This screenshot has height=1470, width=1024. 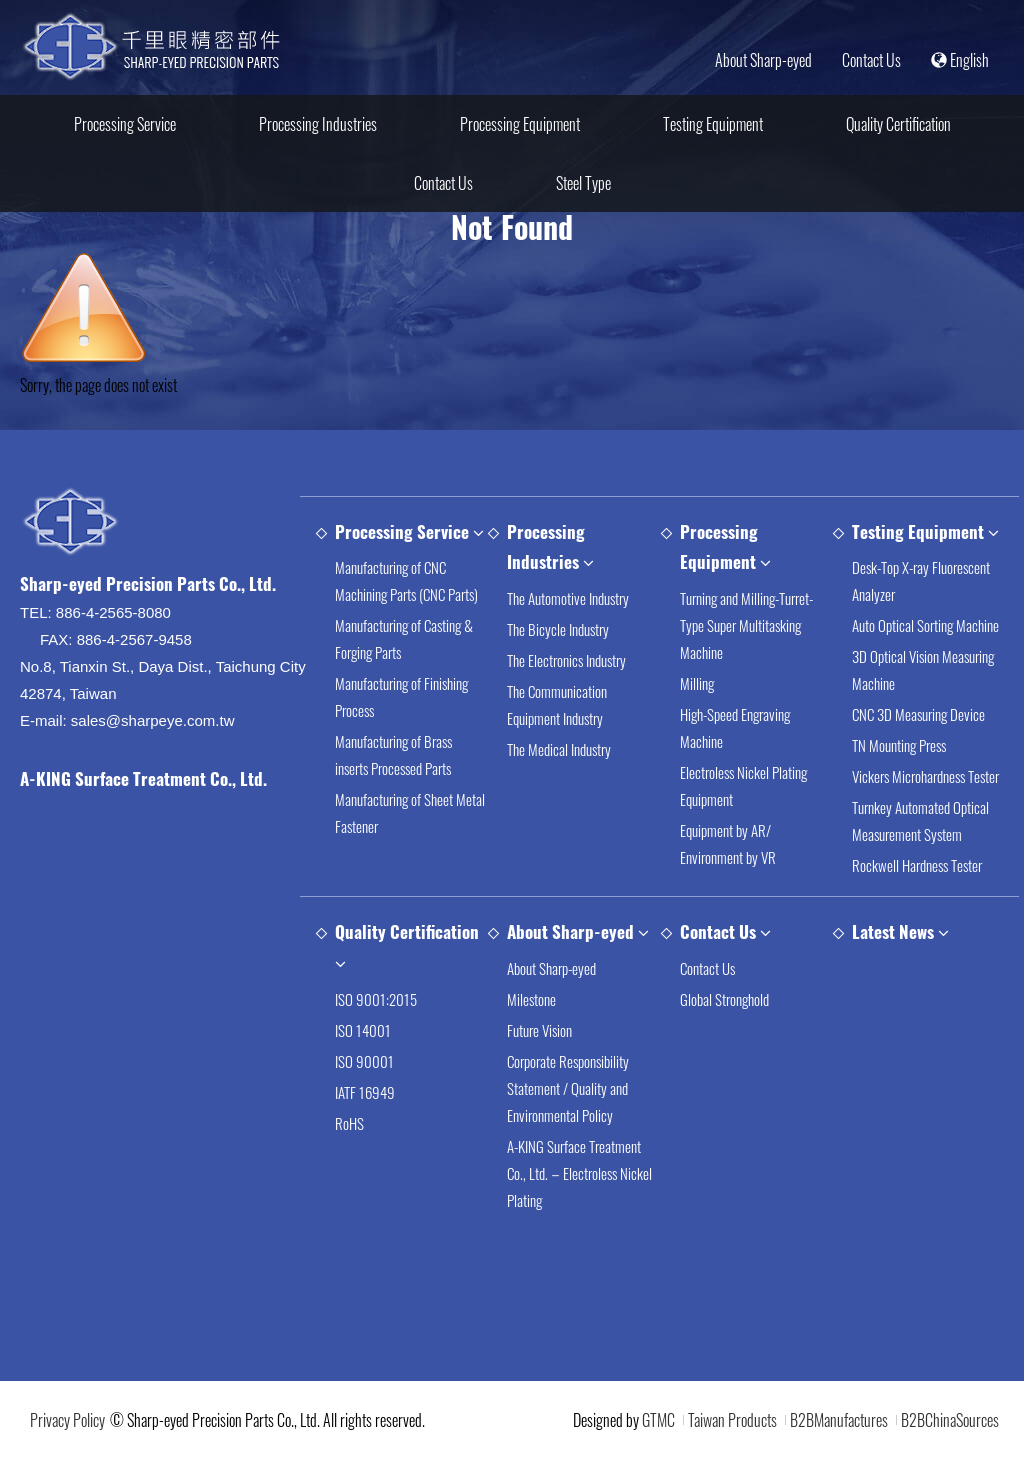 What do you see at coordinates (763, 60) in the screenshot?
I see `About Sharp-eyed` at bounding box center [763, 60].